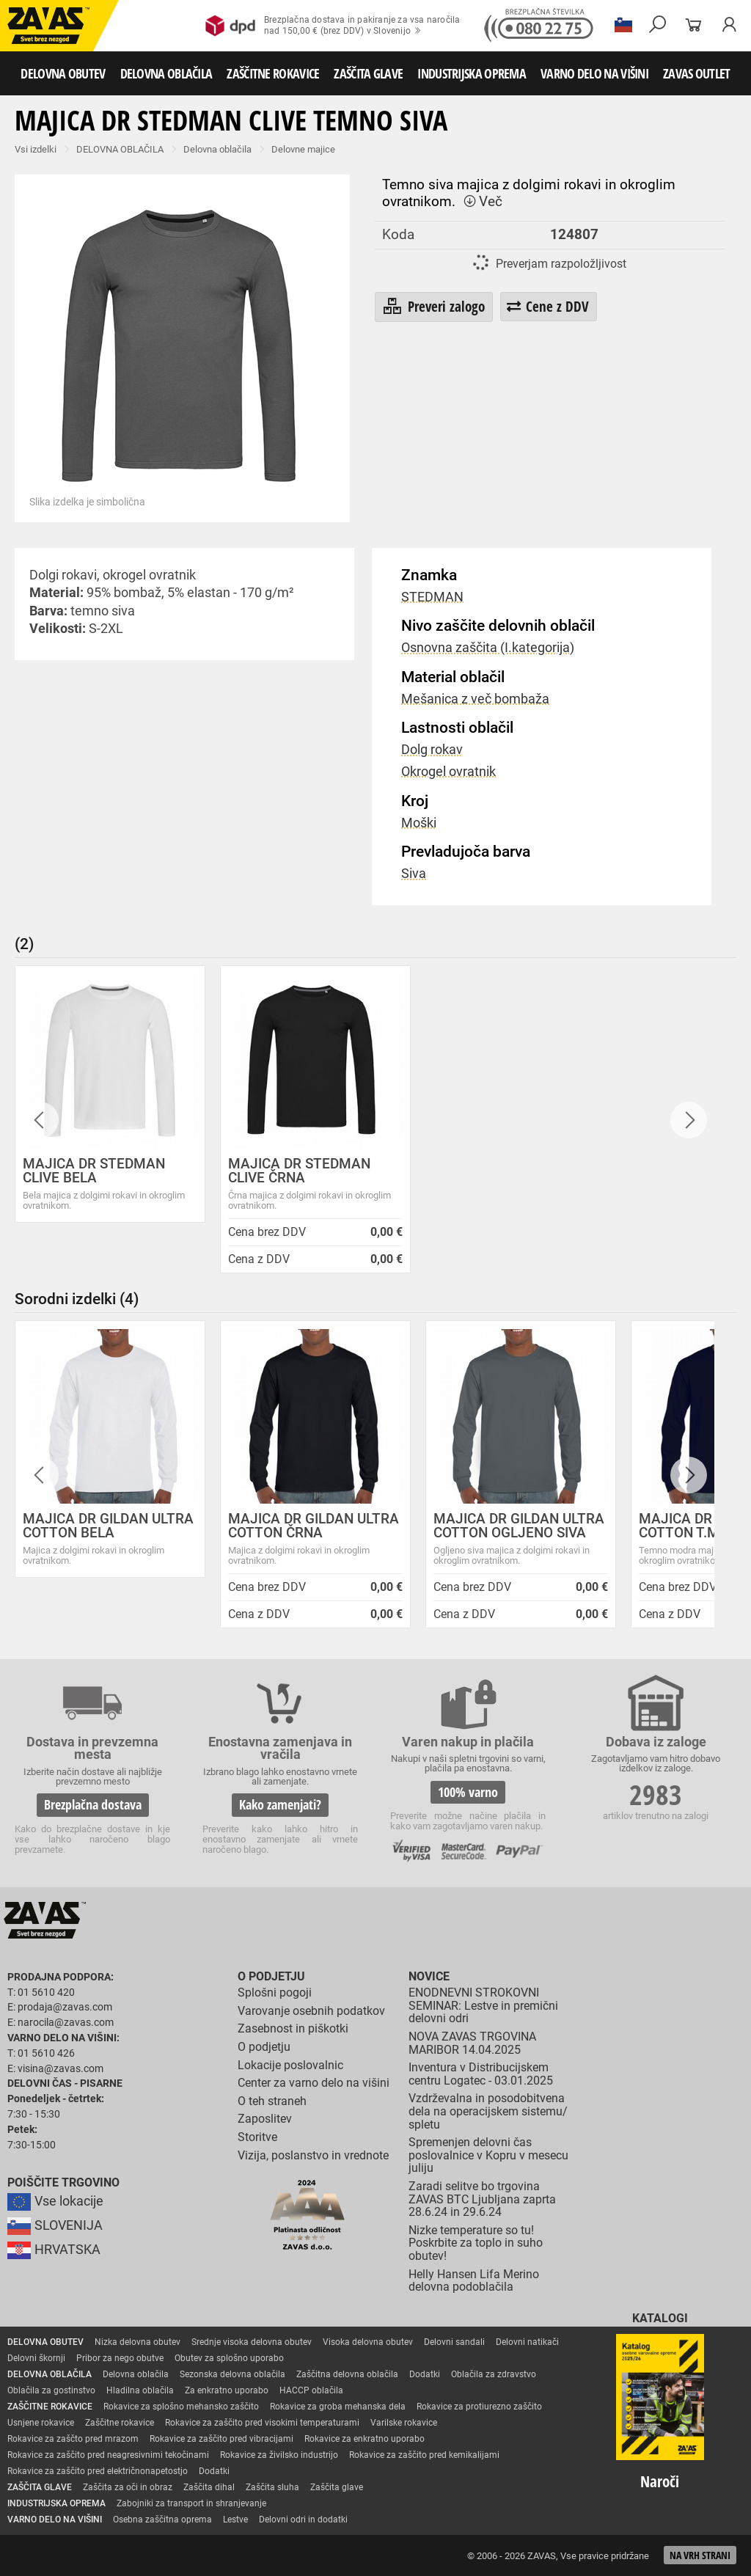  Describe the element at coordinates (474, 2280) in the screenshot. I see `Helly Hansen Lifa Merino delovna podoblačila` at that location.